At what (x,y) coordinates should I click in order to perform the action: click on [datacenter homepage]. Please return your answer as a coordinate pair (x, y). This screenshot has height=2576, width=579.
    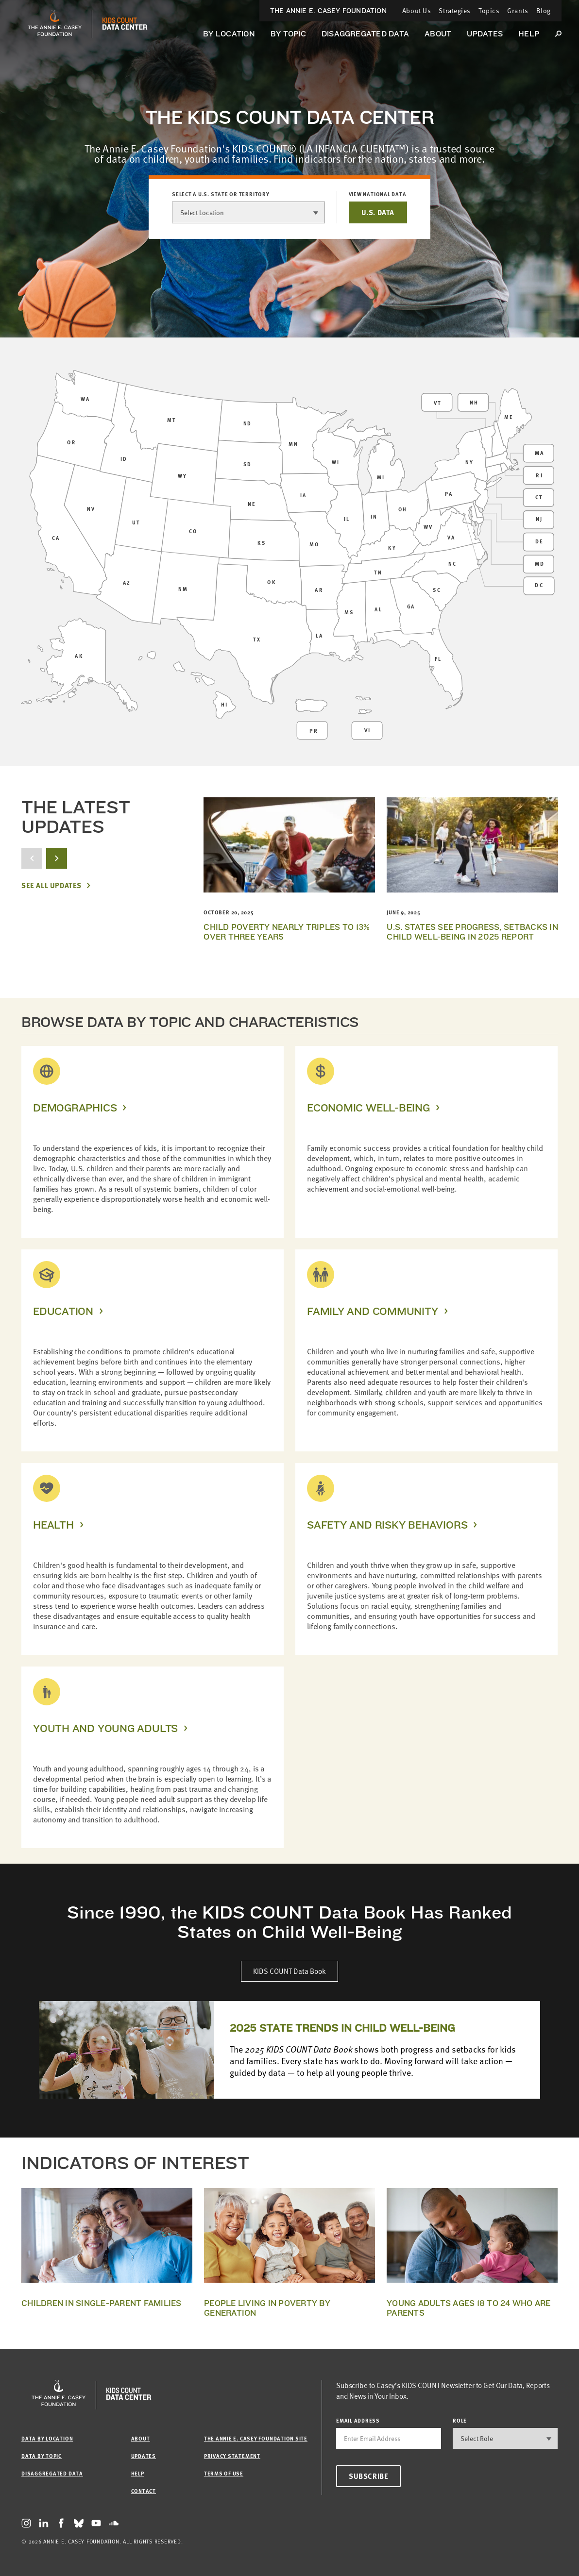
    Looking at the image, I should click on (124, 24).